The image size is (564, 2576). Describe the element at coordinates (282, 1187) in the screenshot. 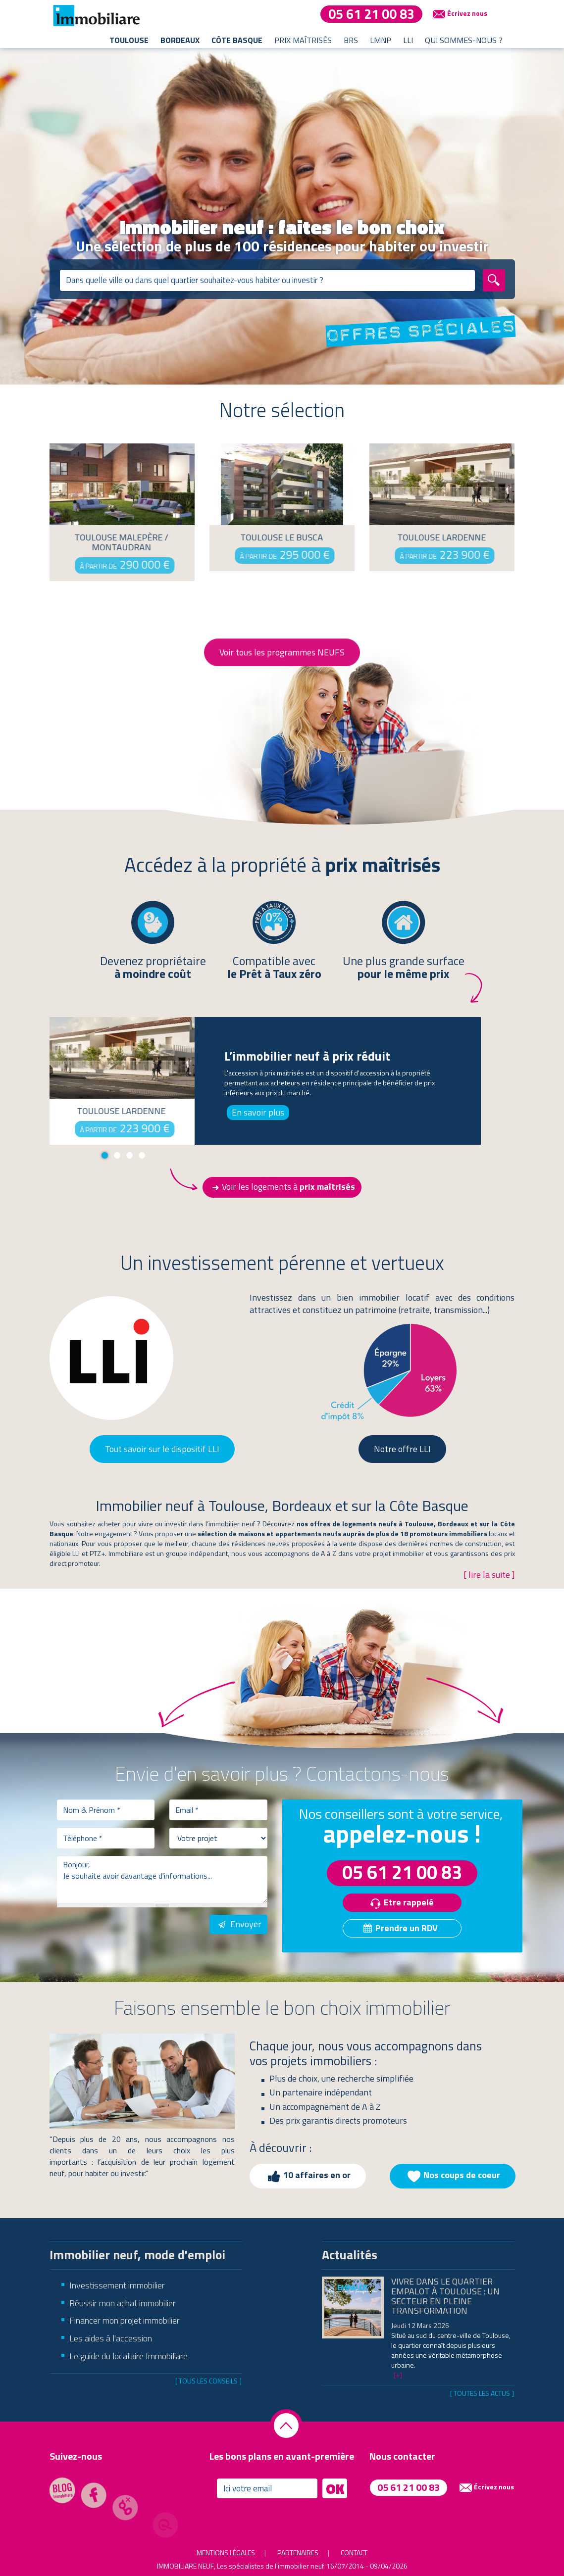

I see `Voir les logements à` at that location.